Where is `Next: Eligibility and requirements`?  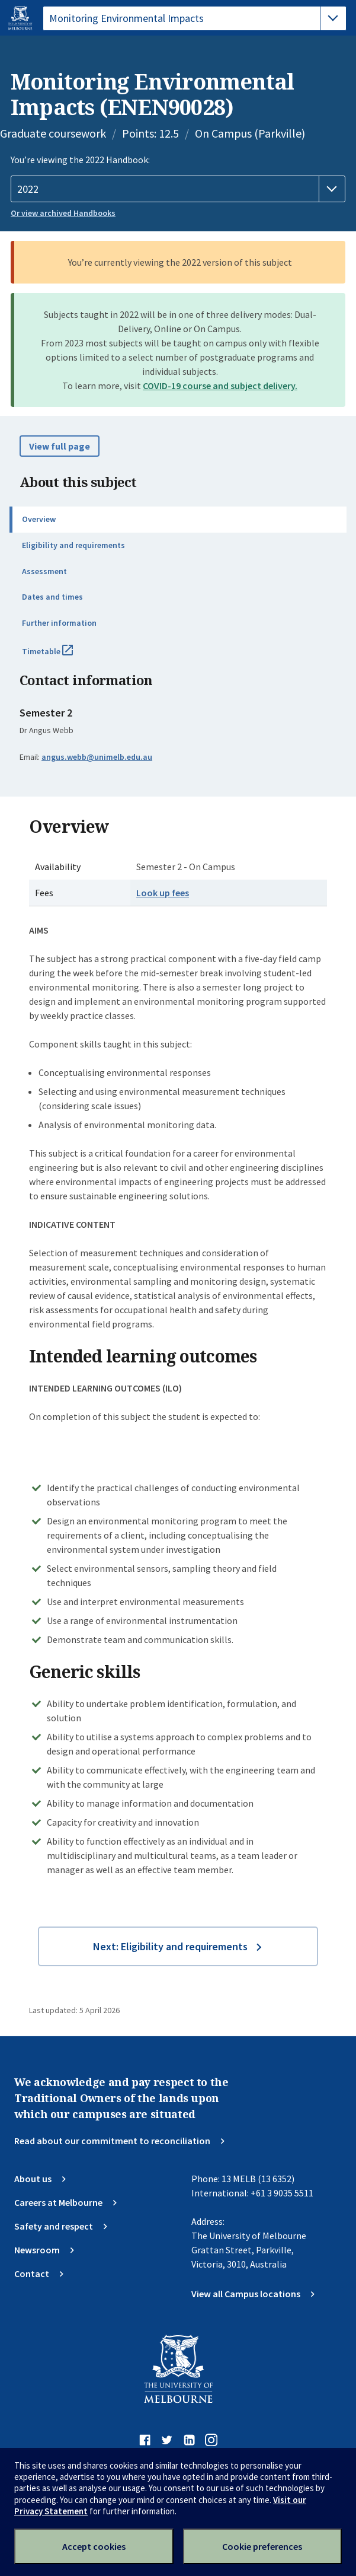 Next: Eligibility and requirements is located at coordinates (170, 1946).